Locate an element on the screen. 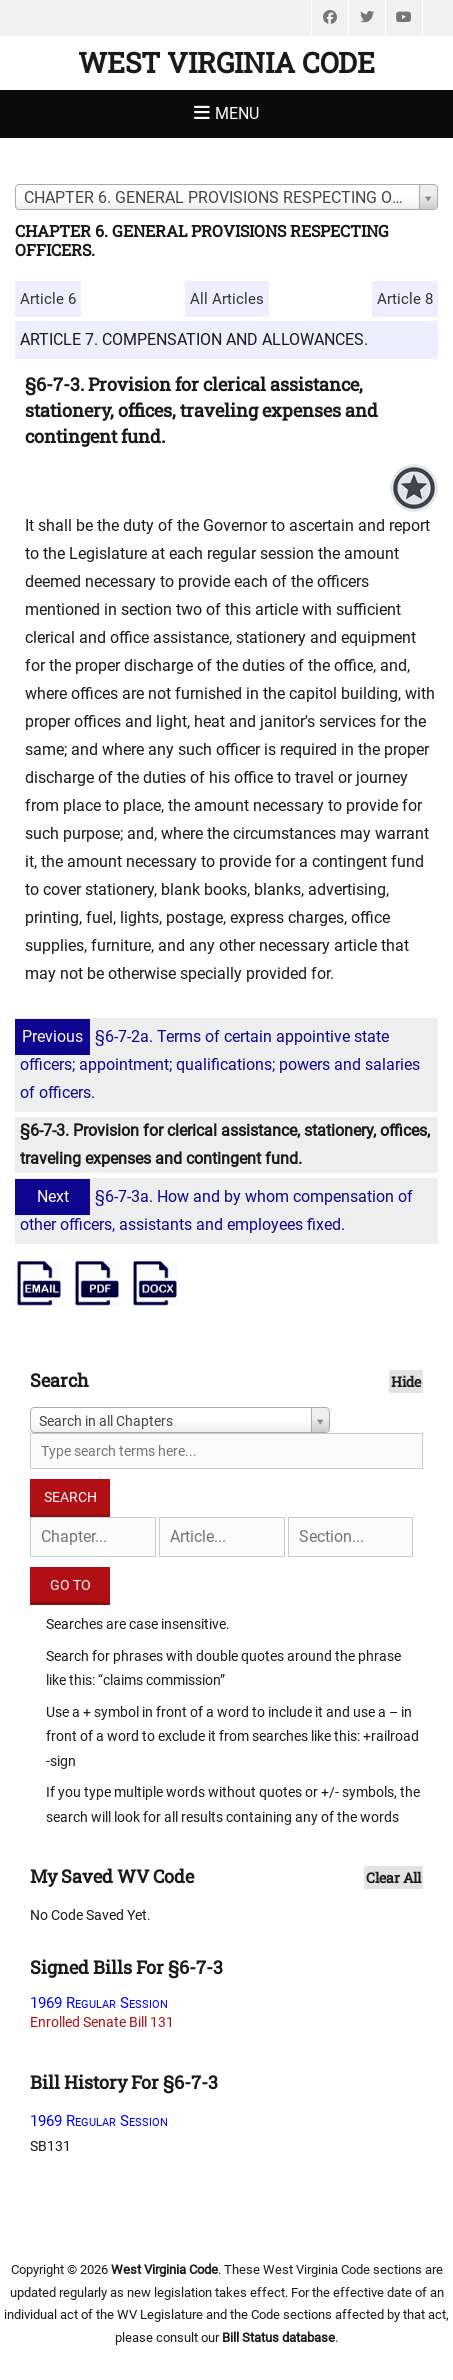 Image resolution: width=453 pixels, height=2380 pixels. §6-7-2a. Terms of certain appointive state officers; appointment; qualifications; powers and salaries of officers. is located at coordinates (220, 1064).